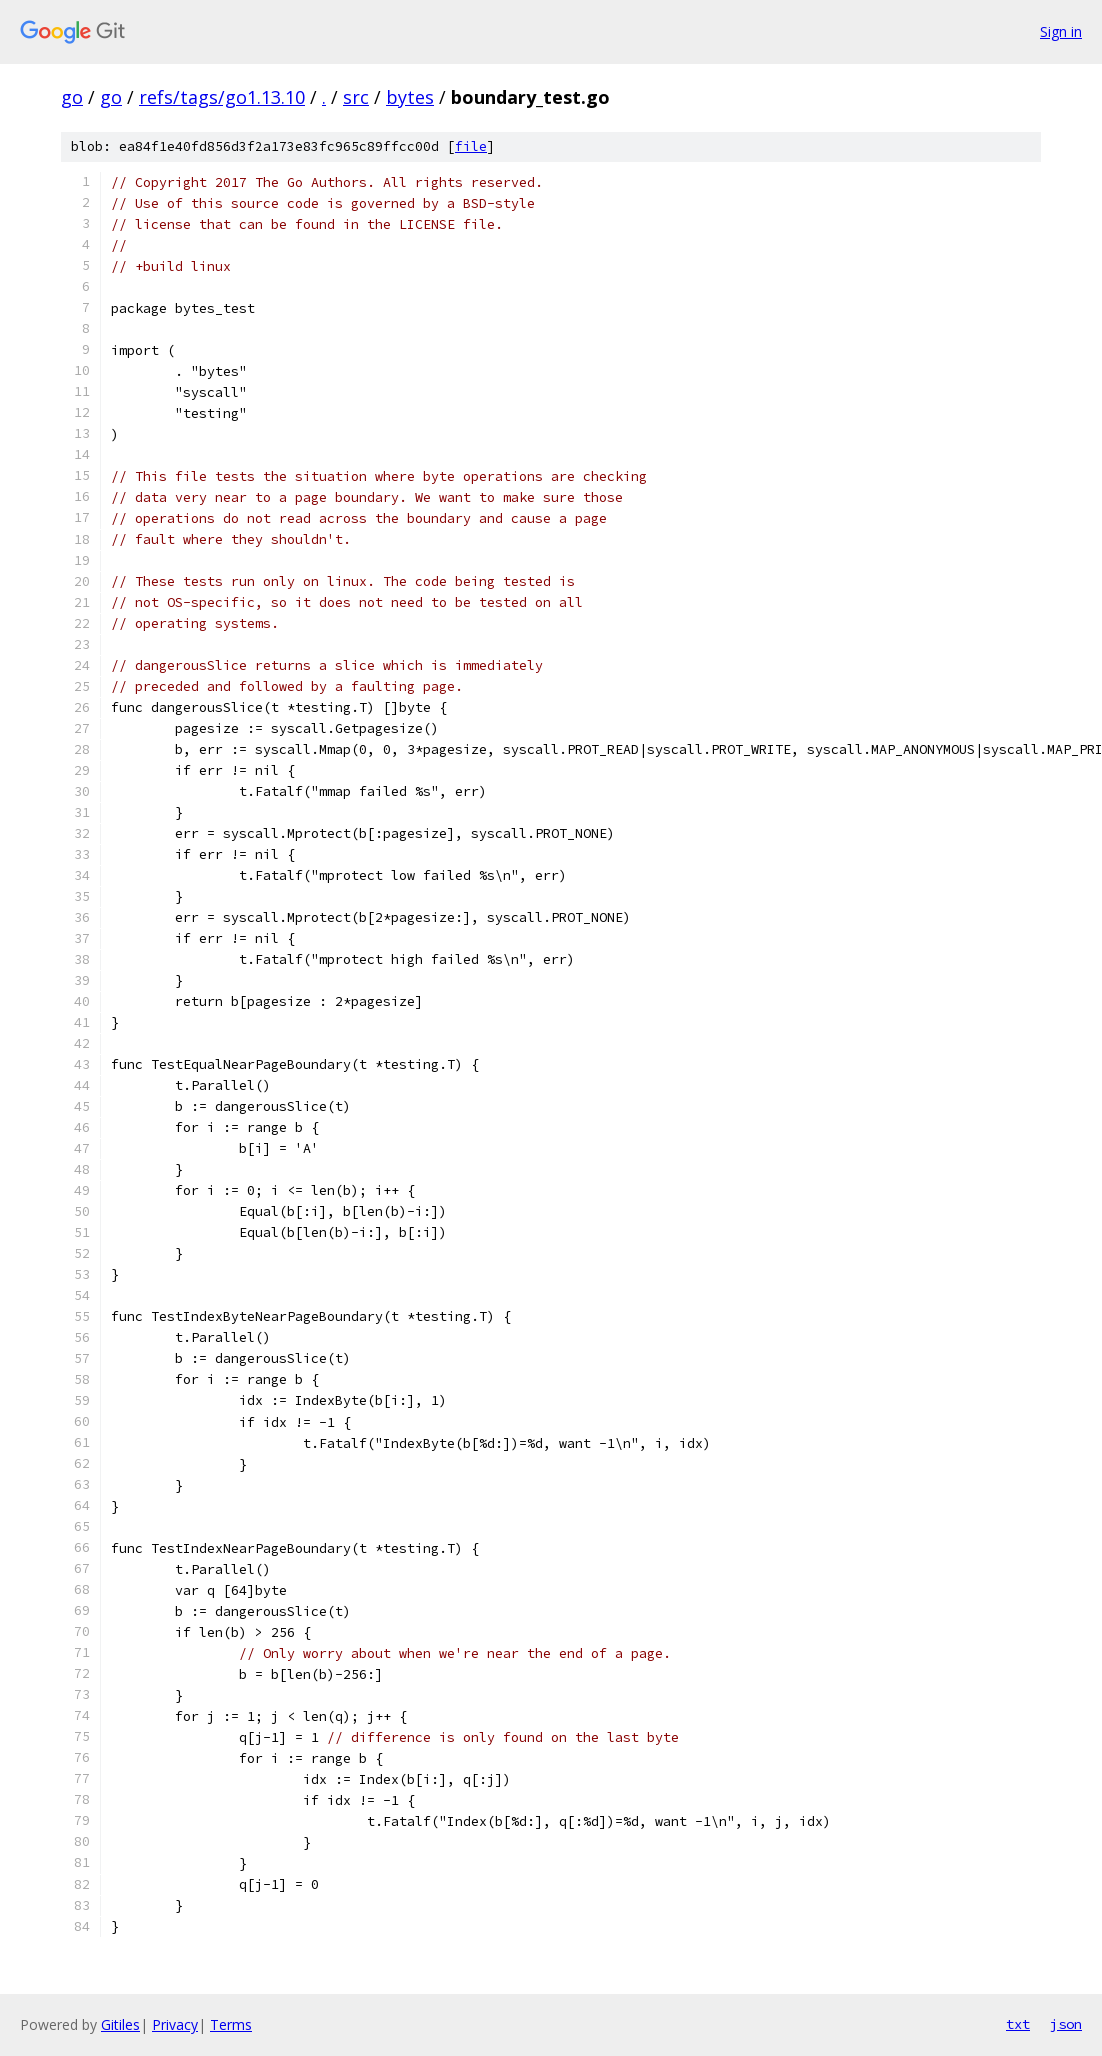 The image size is (1102, 2056). What do you see at coordinates (471, 146) in the screenshot?
I see `file` at bounding box center [471, 146].